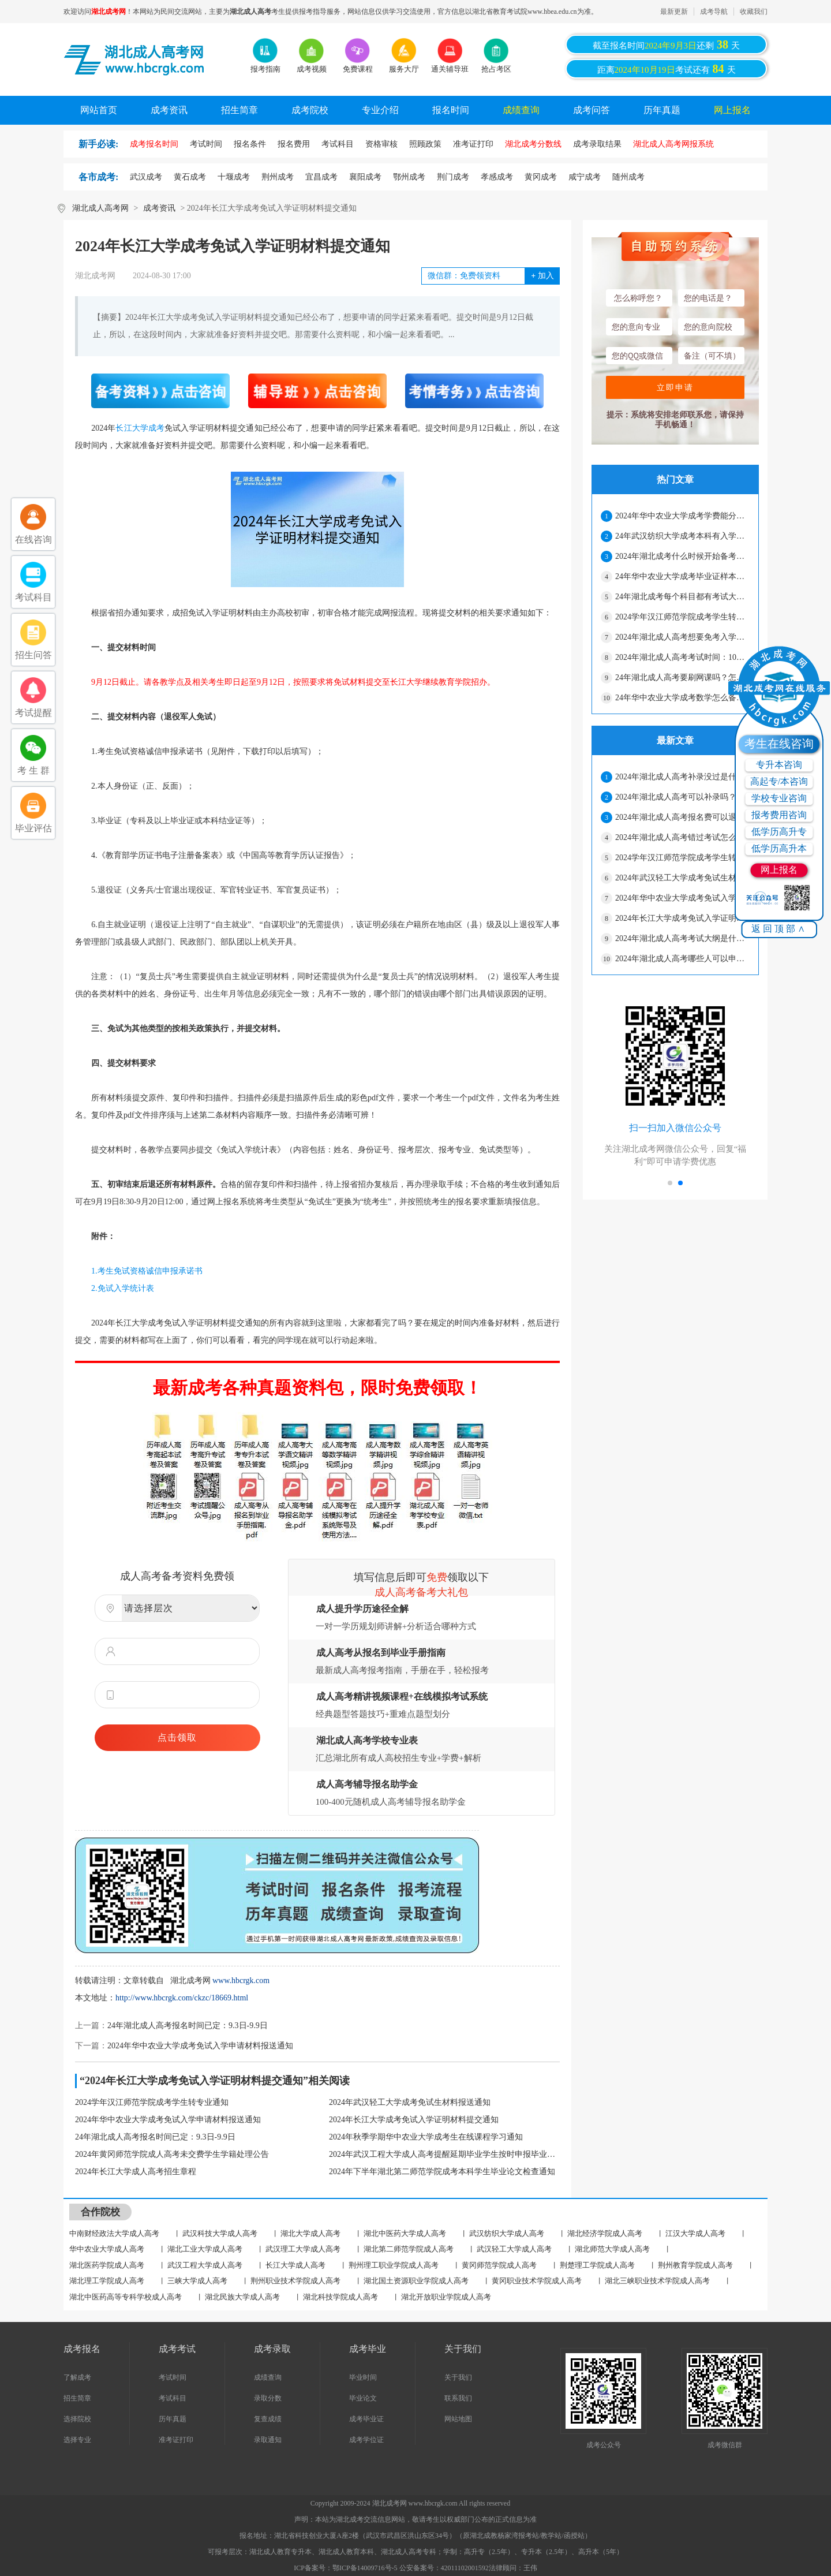  I want to click on 荆州教育学院成人高考, so click(695, 2265).